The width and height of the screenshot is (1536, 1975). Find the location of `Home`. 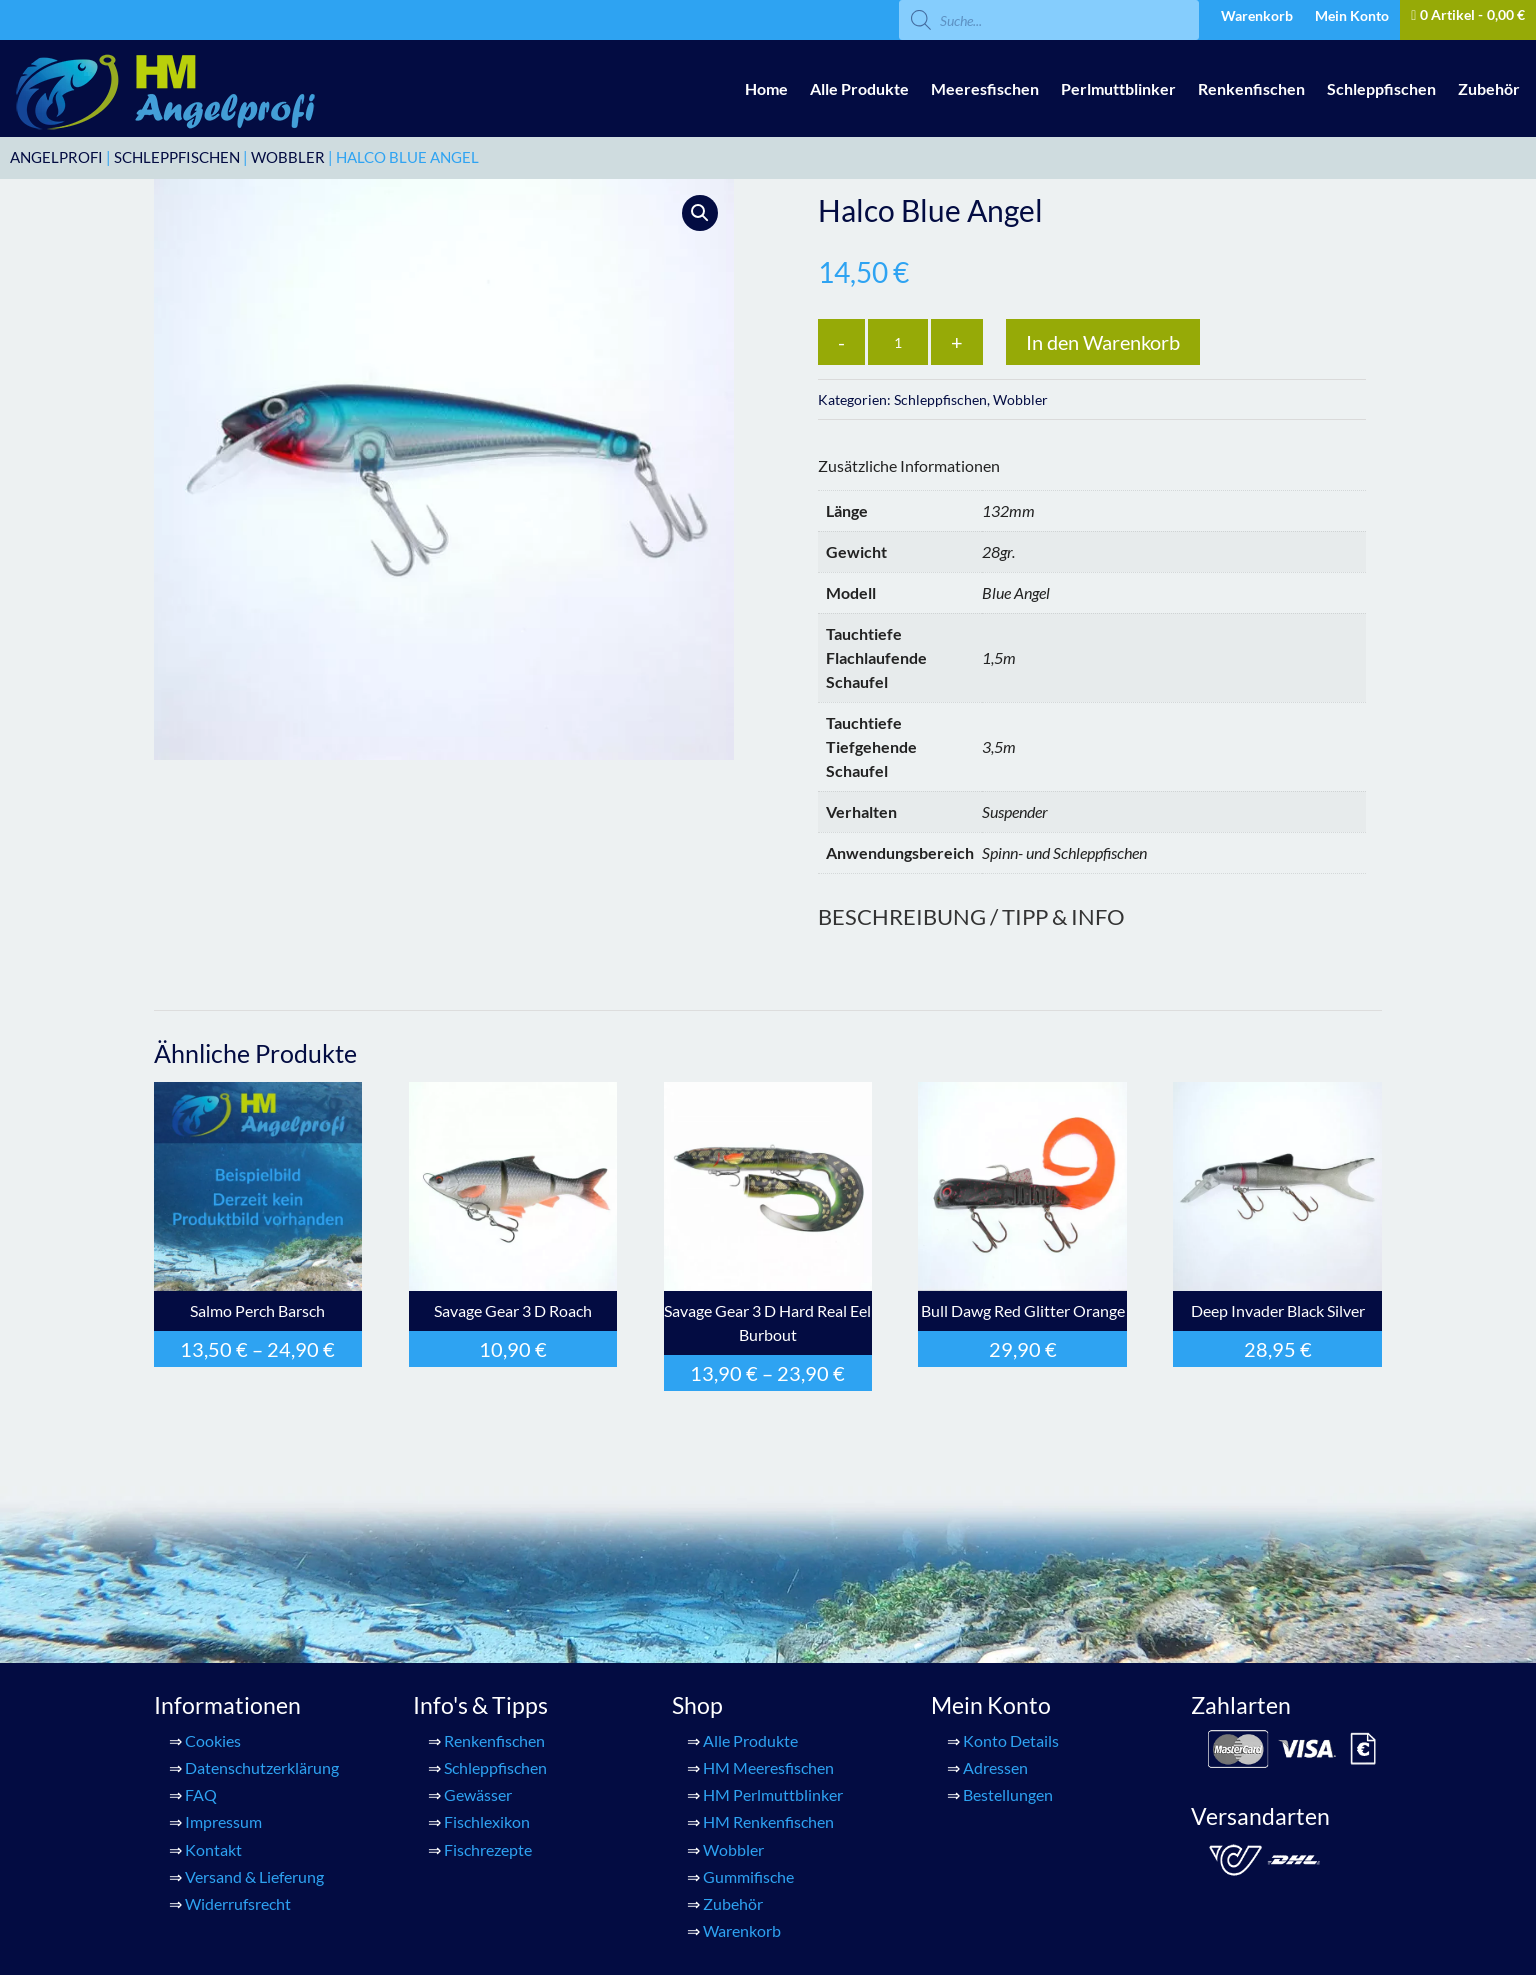

Home is located at coordinates (766, 88).